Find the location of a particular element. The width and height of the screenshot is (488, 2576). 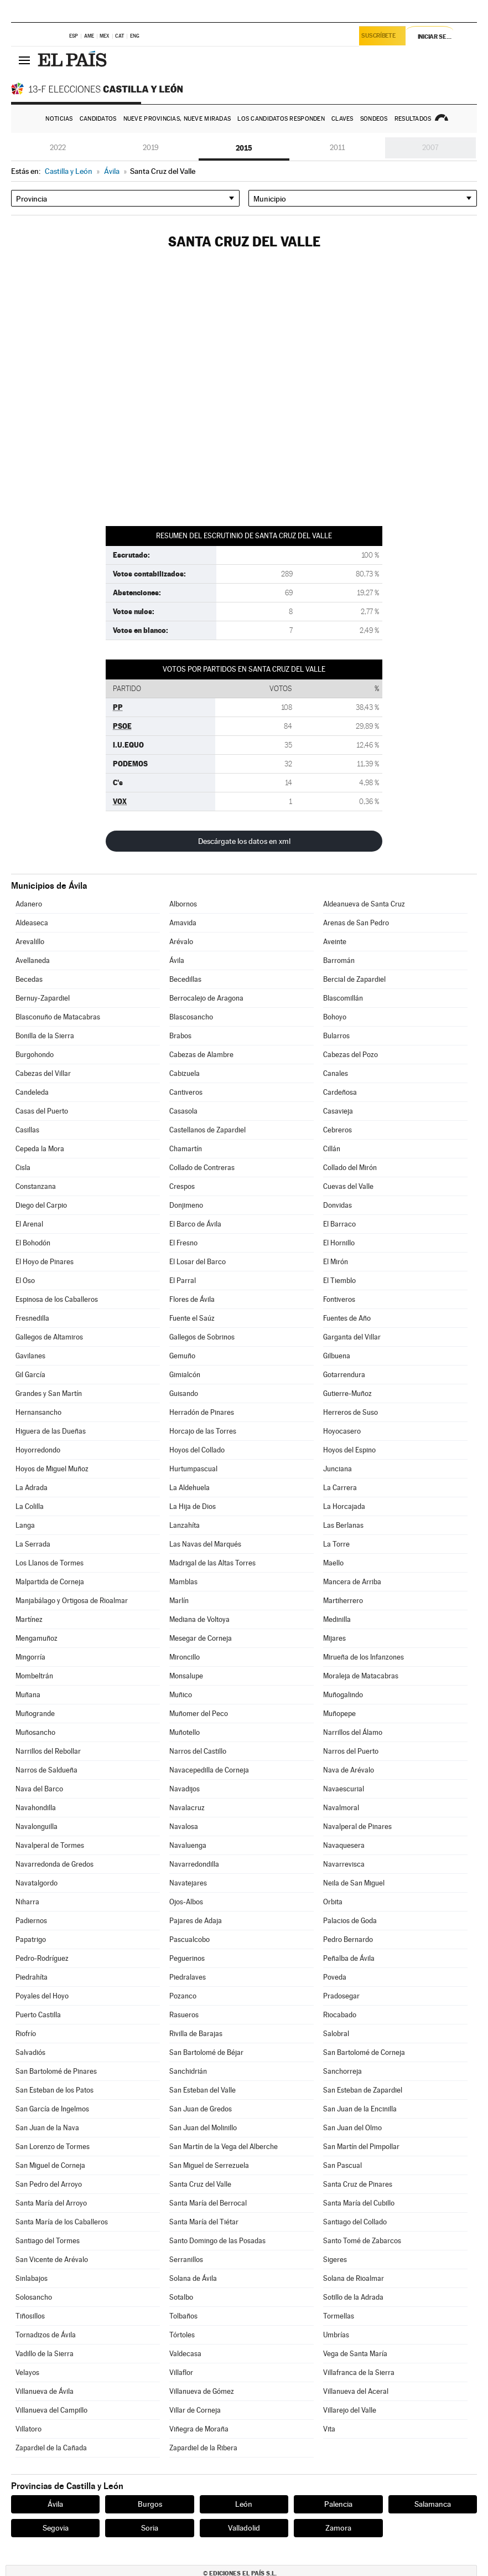

Serranillos is located at coordinates (186, 2259).